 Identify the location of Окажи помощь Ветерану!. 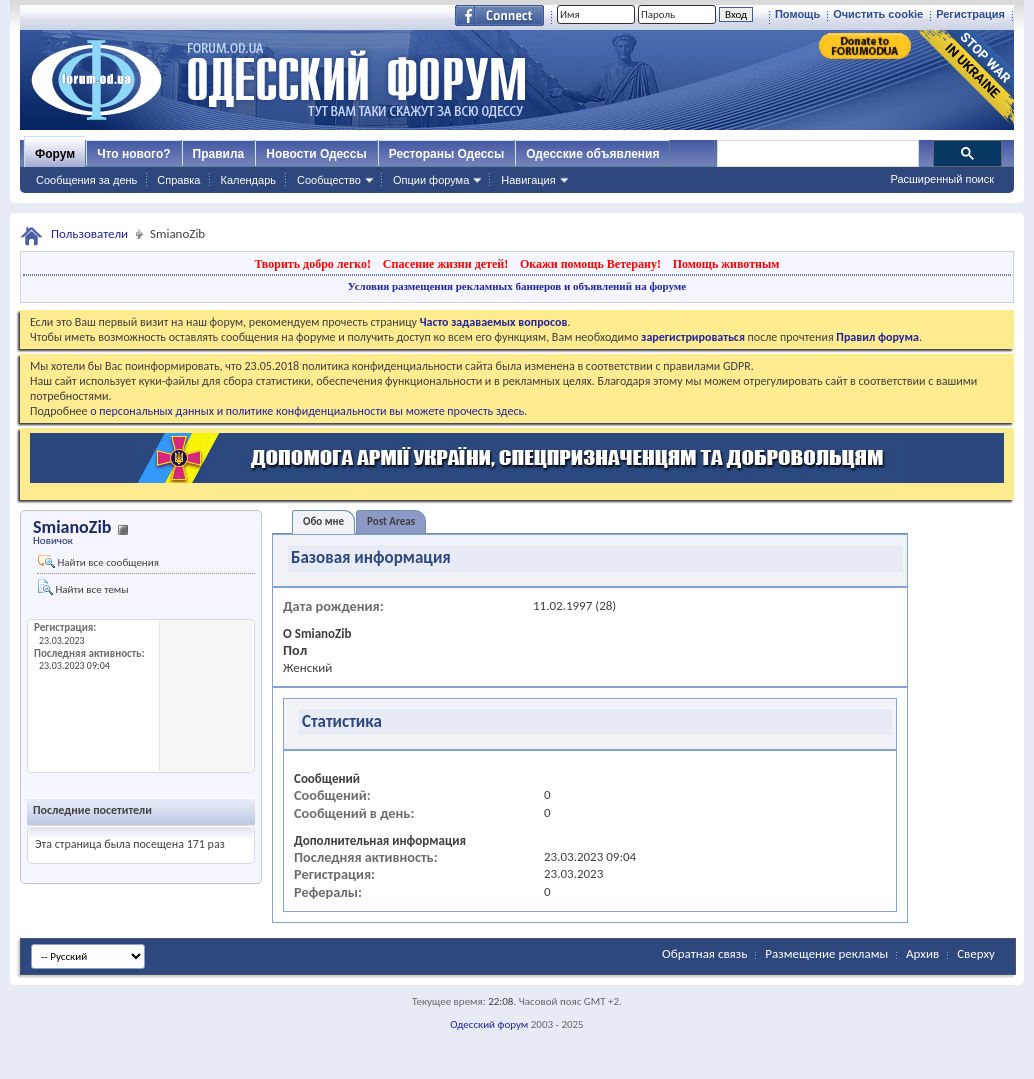
(590, 264).